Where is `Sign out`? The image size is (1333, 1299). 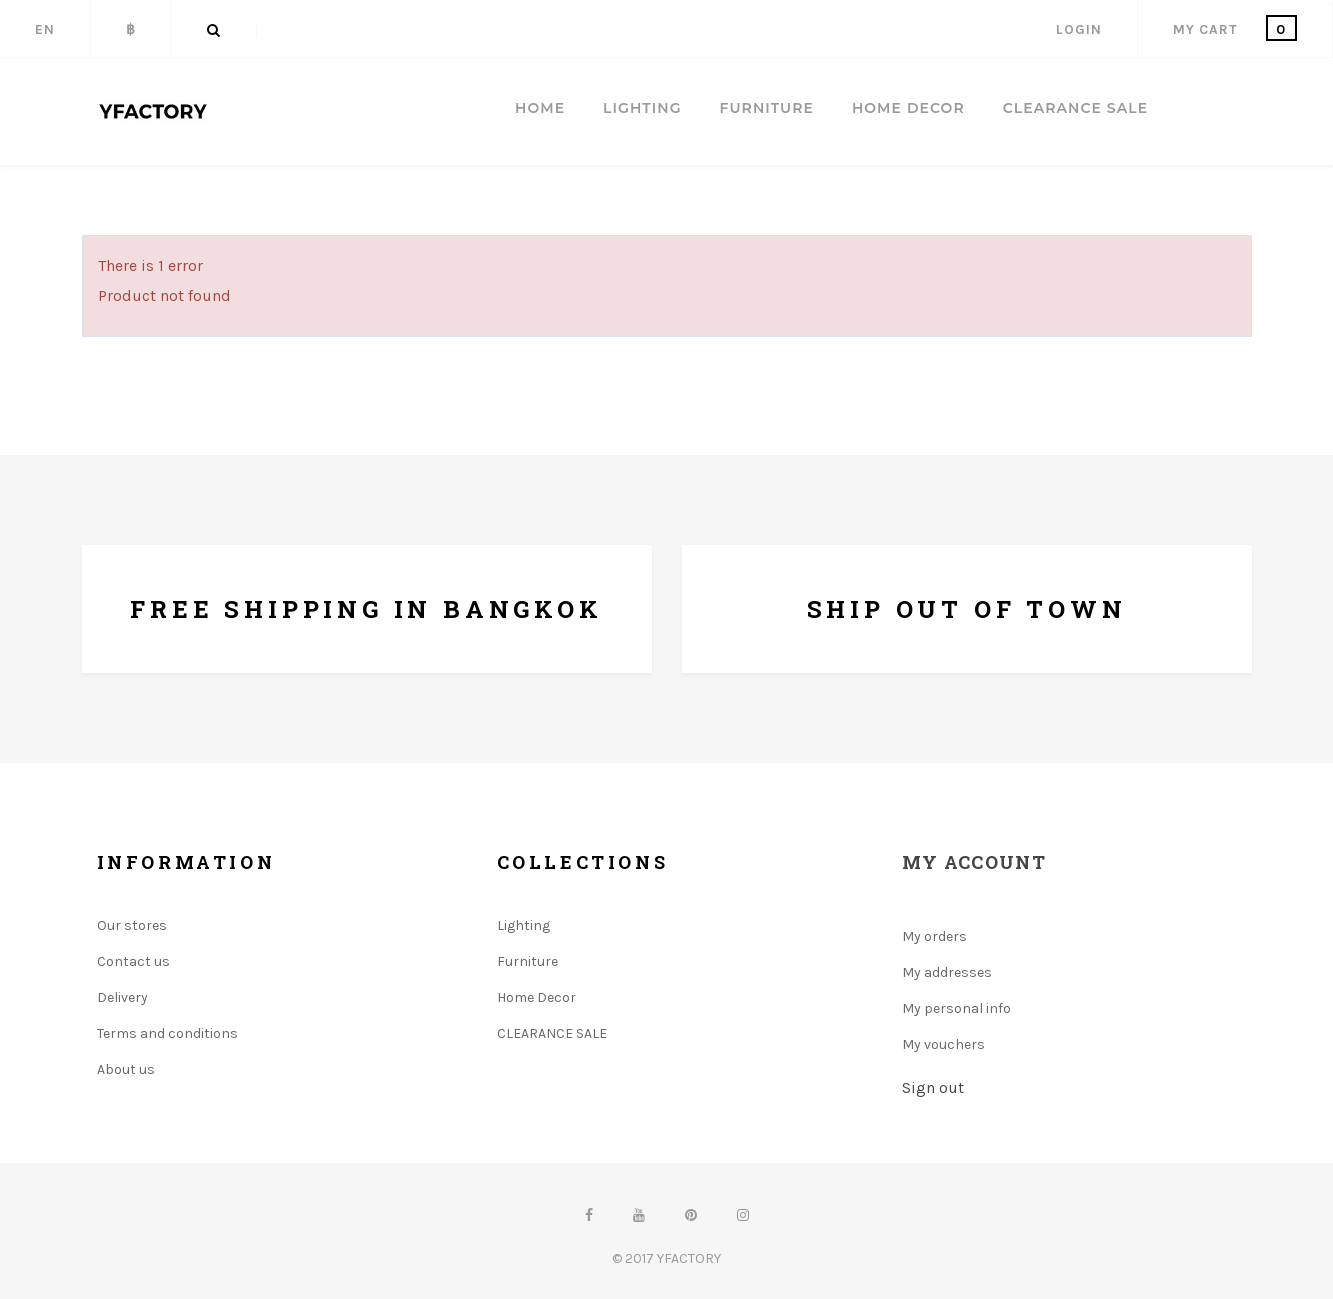 Sign out is located at coordinates (933, 1087).